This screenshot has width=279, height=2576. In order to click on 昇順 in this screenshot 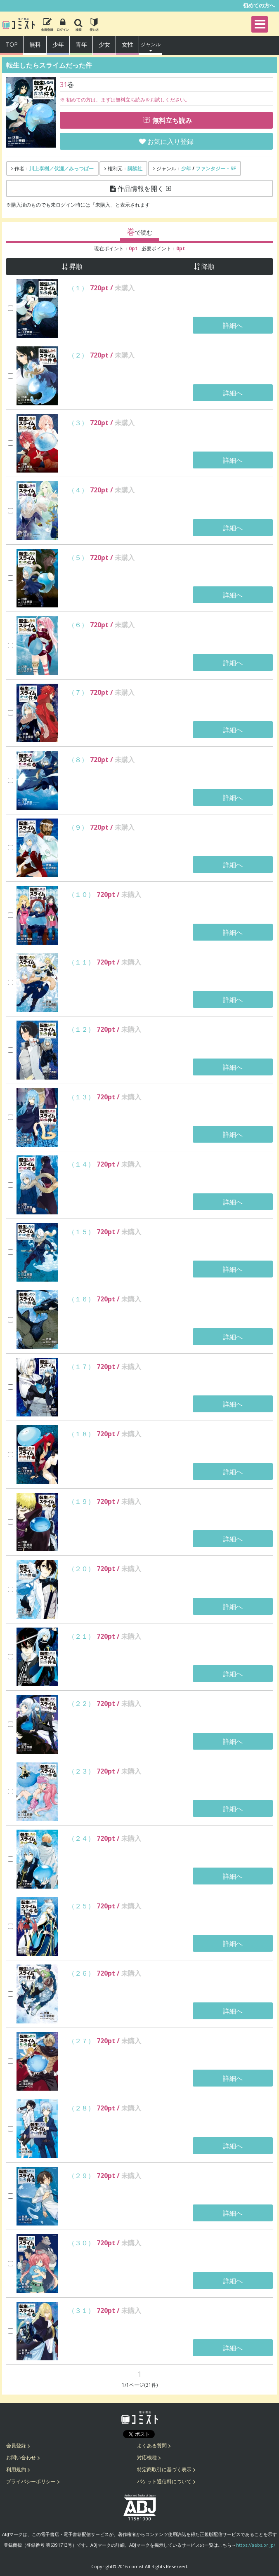, I will do `click(76, 266)`.